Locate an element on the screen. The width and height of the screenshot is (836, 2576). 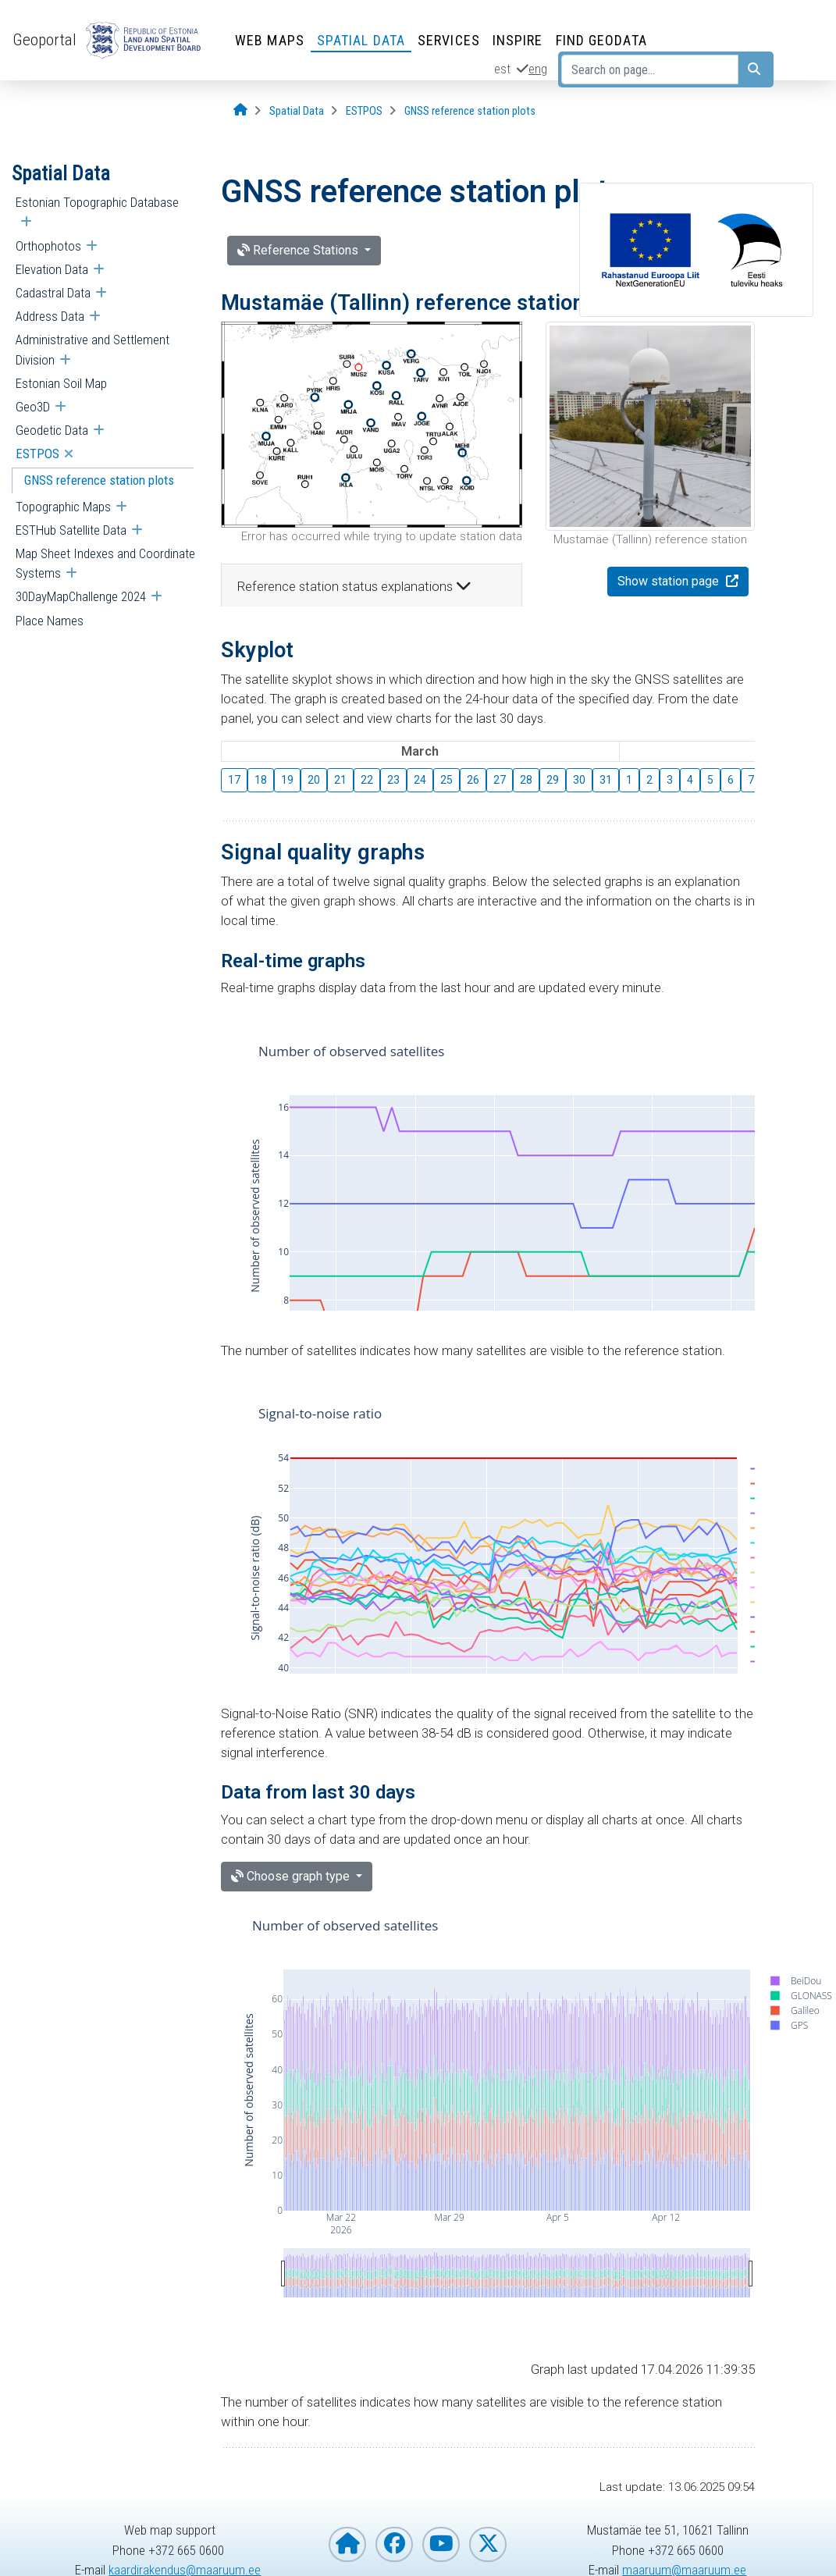
est is located at coordinates (502, 68).